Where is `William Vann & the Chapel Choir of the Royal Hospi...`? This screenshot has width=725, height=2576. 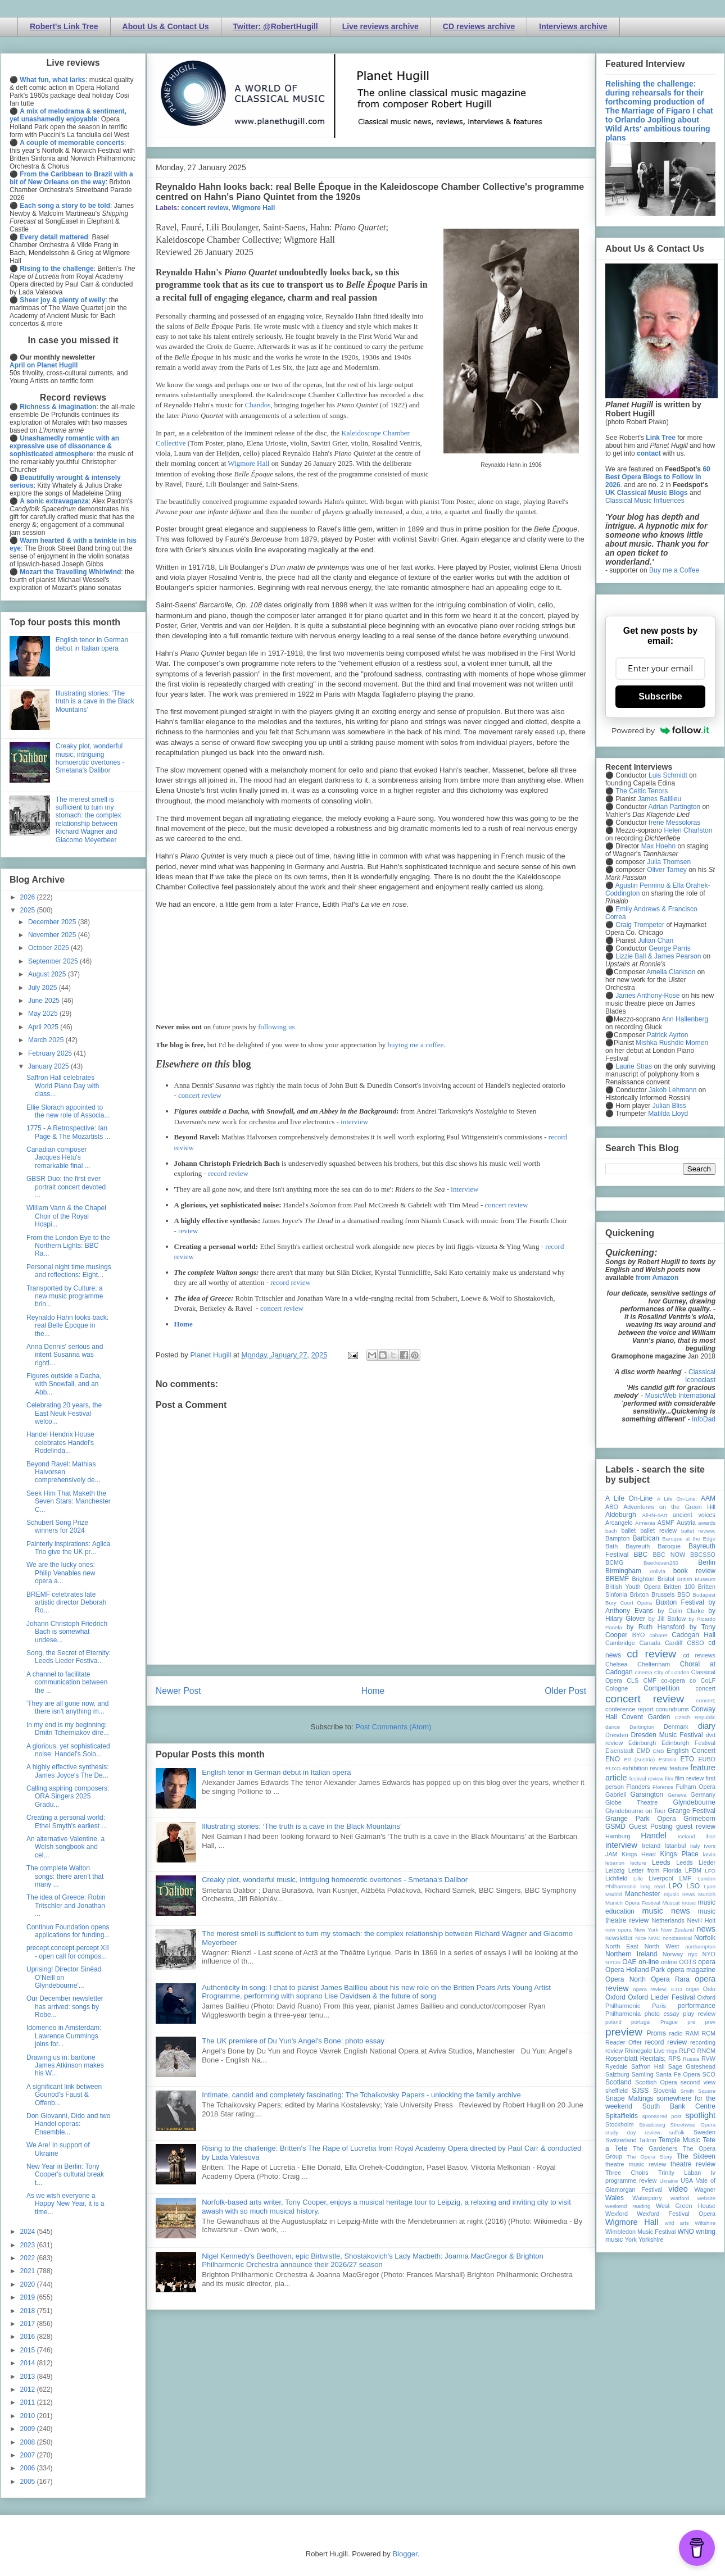 William Vann & the Chapel Choir of the Royal Hospi... is located at coordinates (66, 1216).